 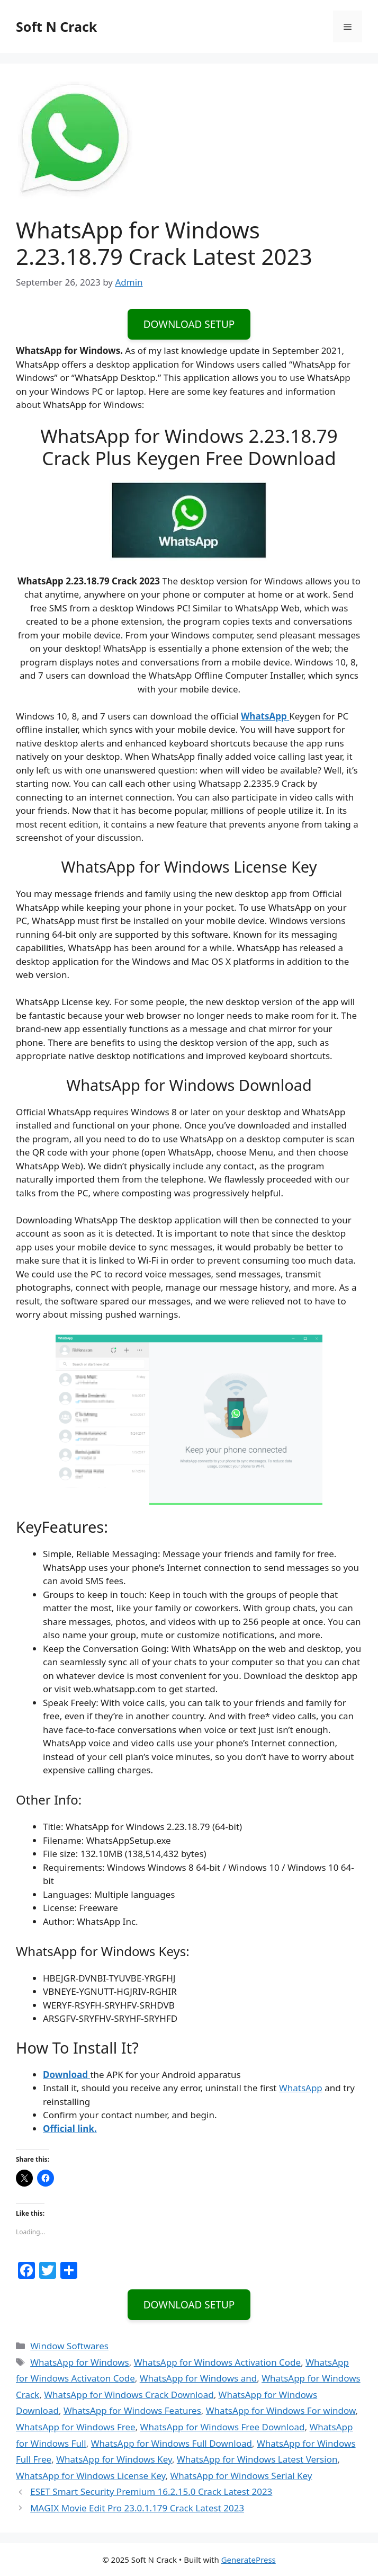 What do you see at coordinates (128, 2394) in the screenshot?
I see `WhatsApp for Windows Crack Download` at bounding box center [128, 2394].